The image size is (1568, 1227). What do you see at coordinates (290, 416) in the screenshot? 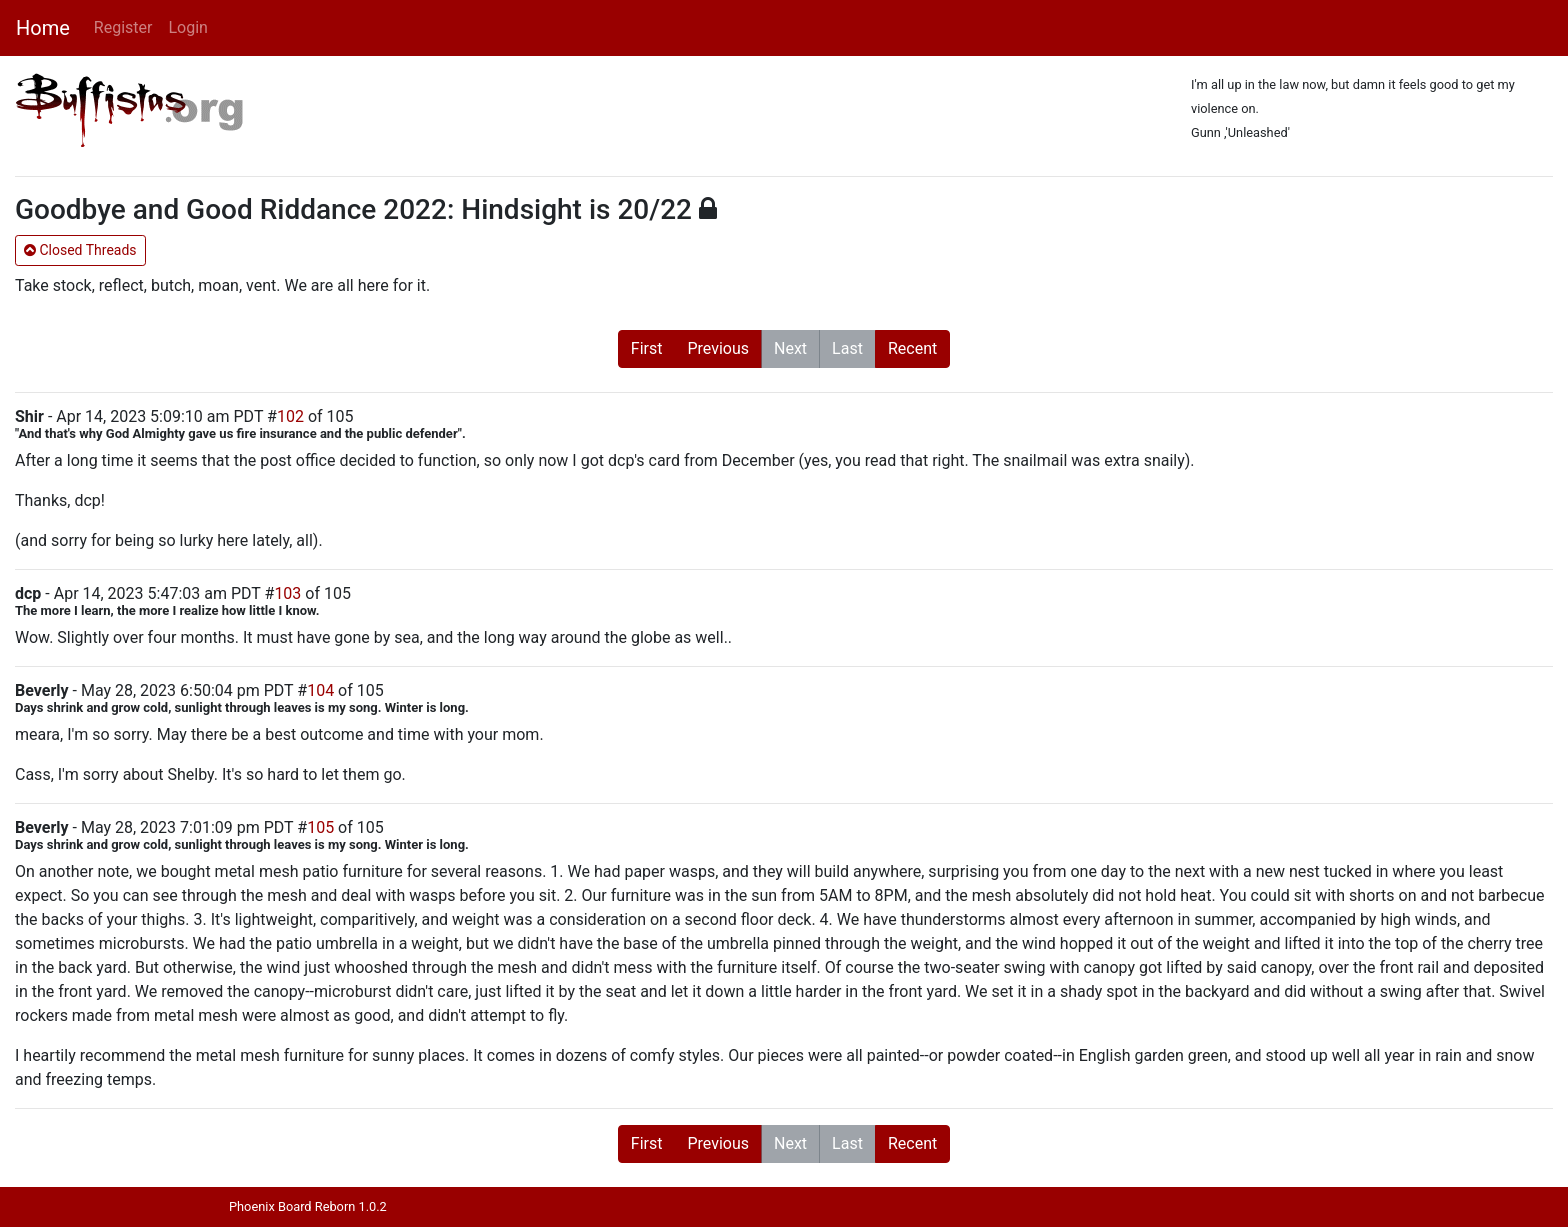
I see `102` at bounding box center [290, 416].